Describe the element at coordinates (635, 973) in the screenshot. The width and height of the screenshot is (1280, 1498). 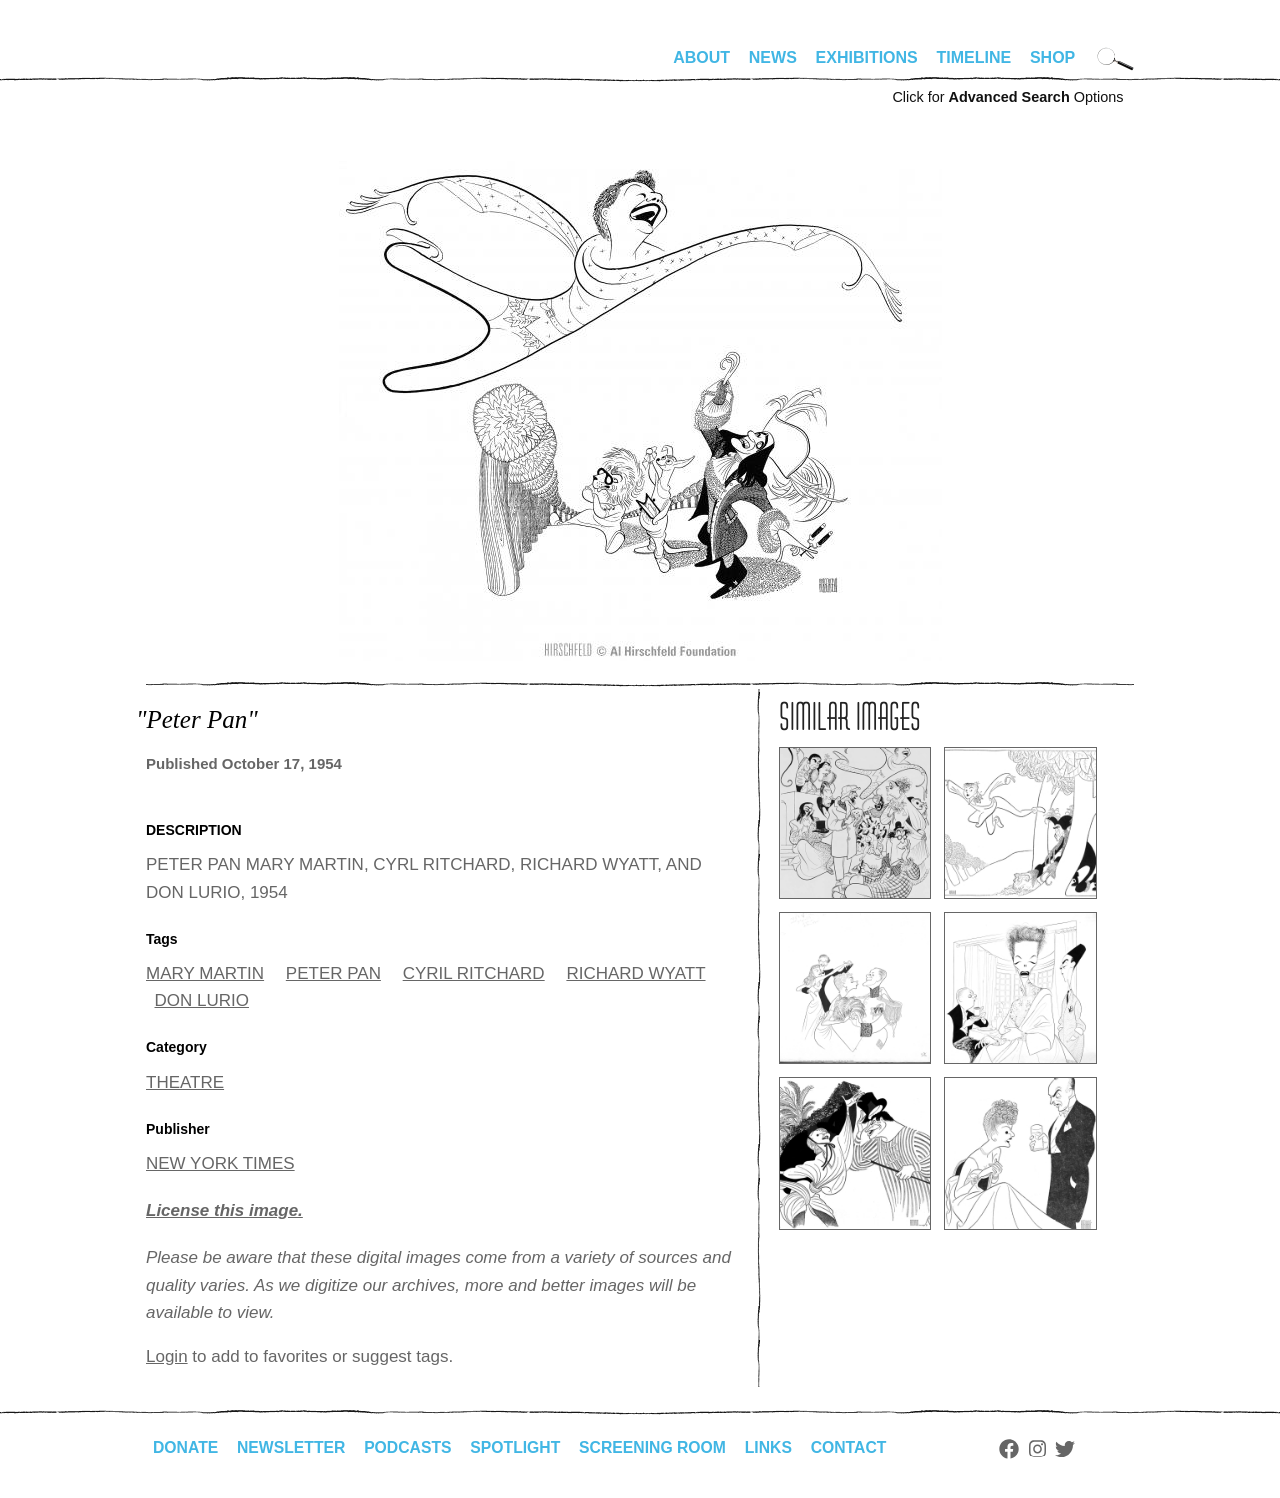
I see `RICHARD WYATT` at that location.